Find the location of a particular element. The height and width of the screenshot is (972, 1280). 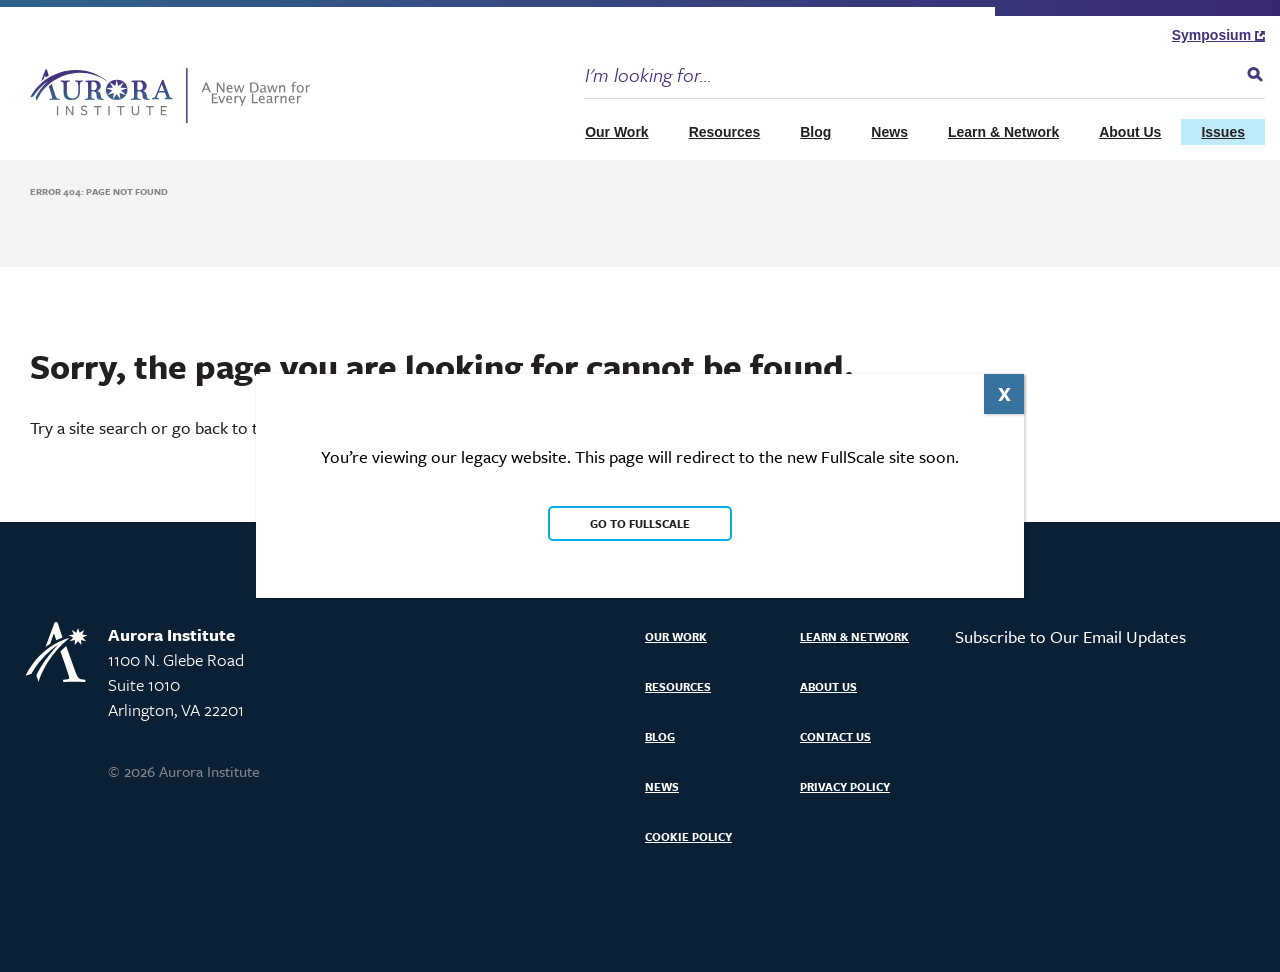

Contact Us is located at coordinates (835, 736).